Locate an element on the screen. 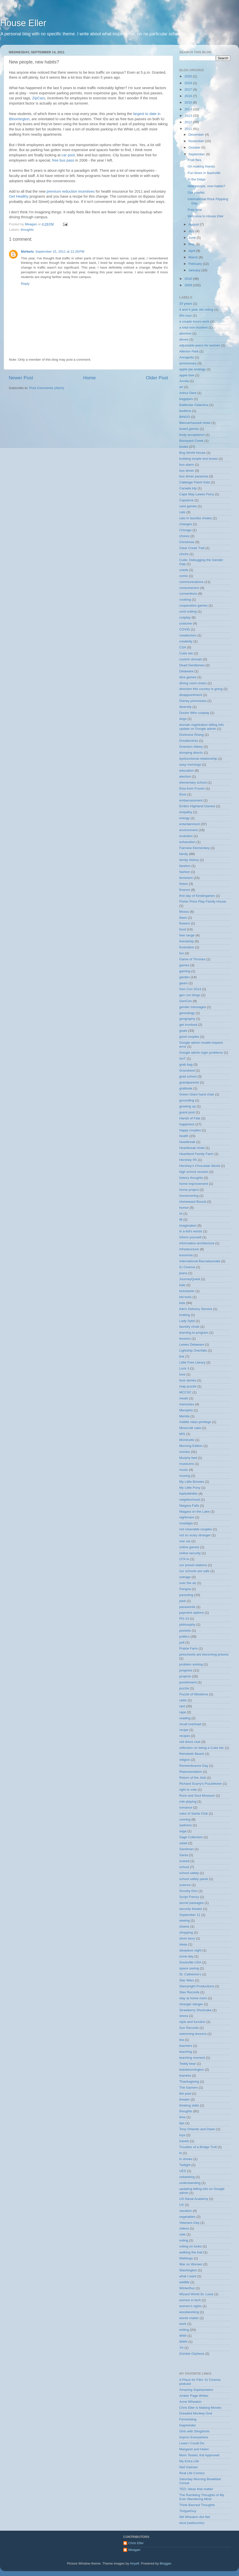 This screenshot has height=2576, width=239. dice games is located at coordinates (187, 677).